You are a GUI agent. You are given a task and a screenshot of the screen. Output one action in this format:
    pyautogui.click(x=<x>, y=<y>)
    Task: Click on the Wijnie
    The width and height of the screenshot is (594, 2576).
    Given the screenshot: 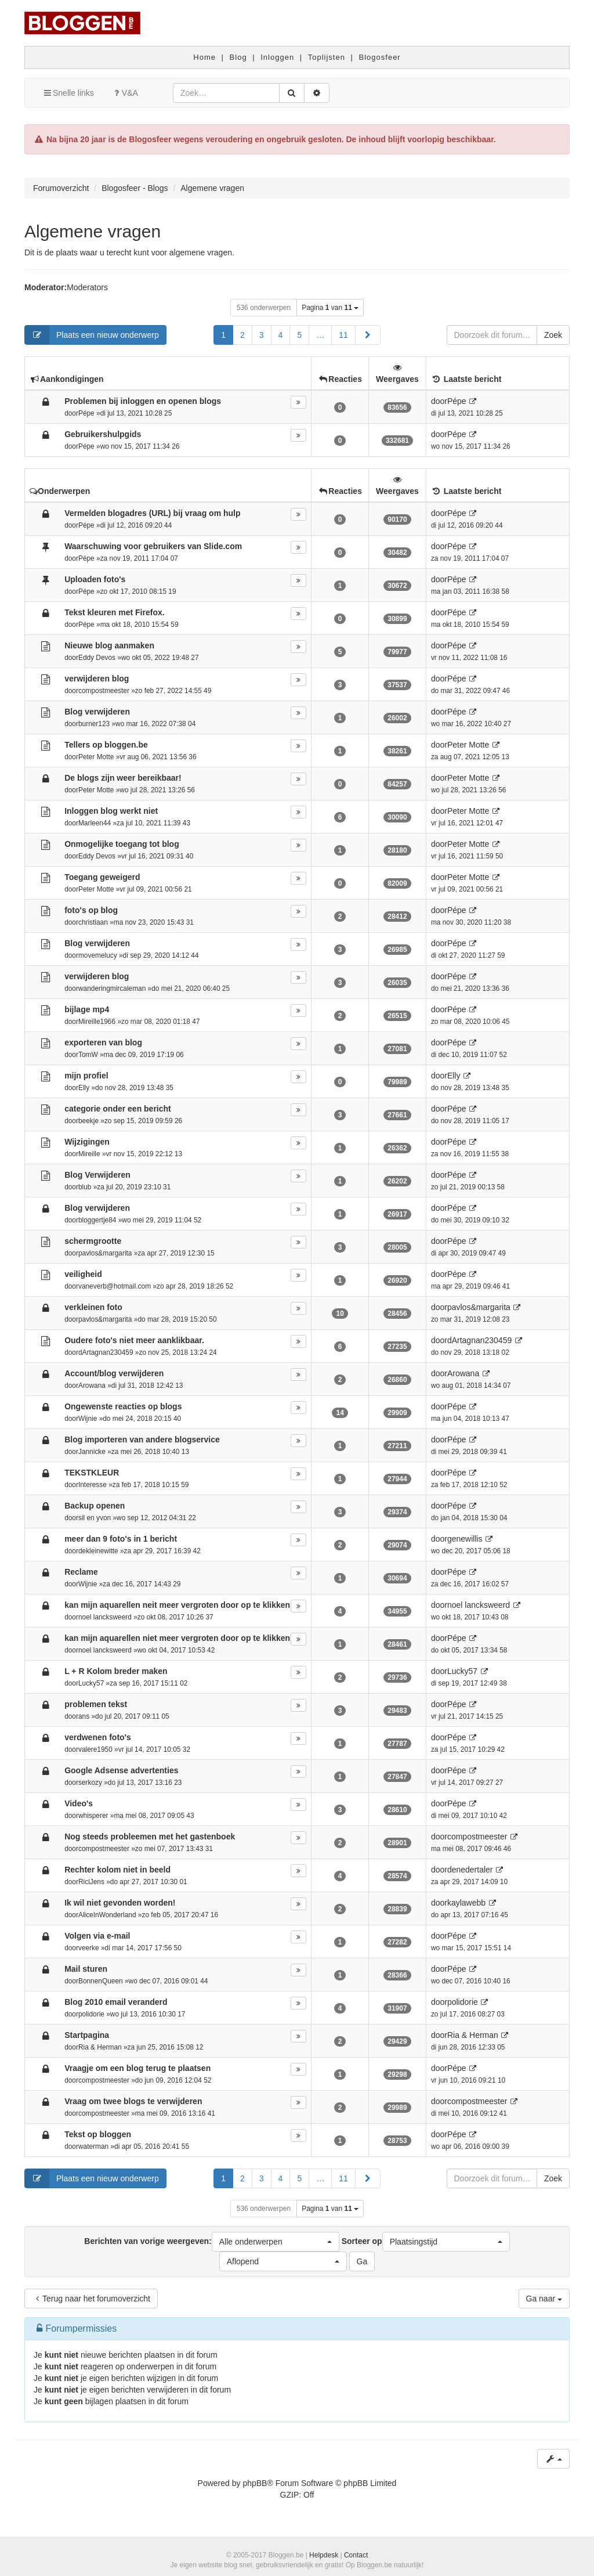 What is the action you would take?
    pyautogui.click(x=87, y=1419)
    